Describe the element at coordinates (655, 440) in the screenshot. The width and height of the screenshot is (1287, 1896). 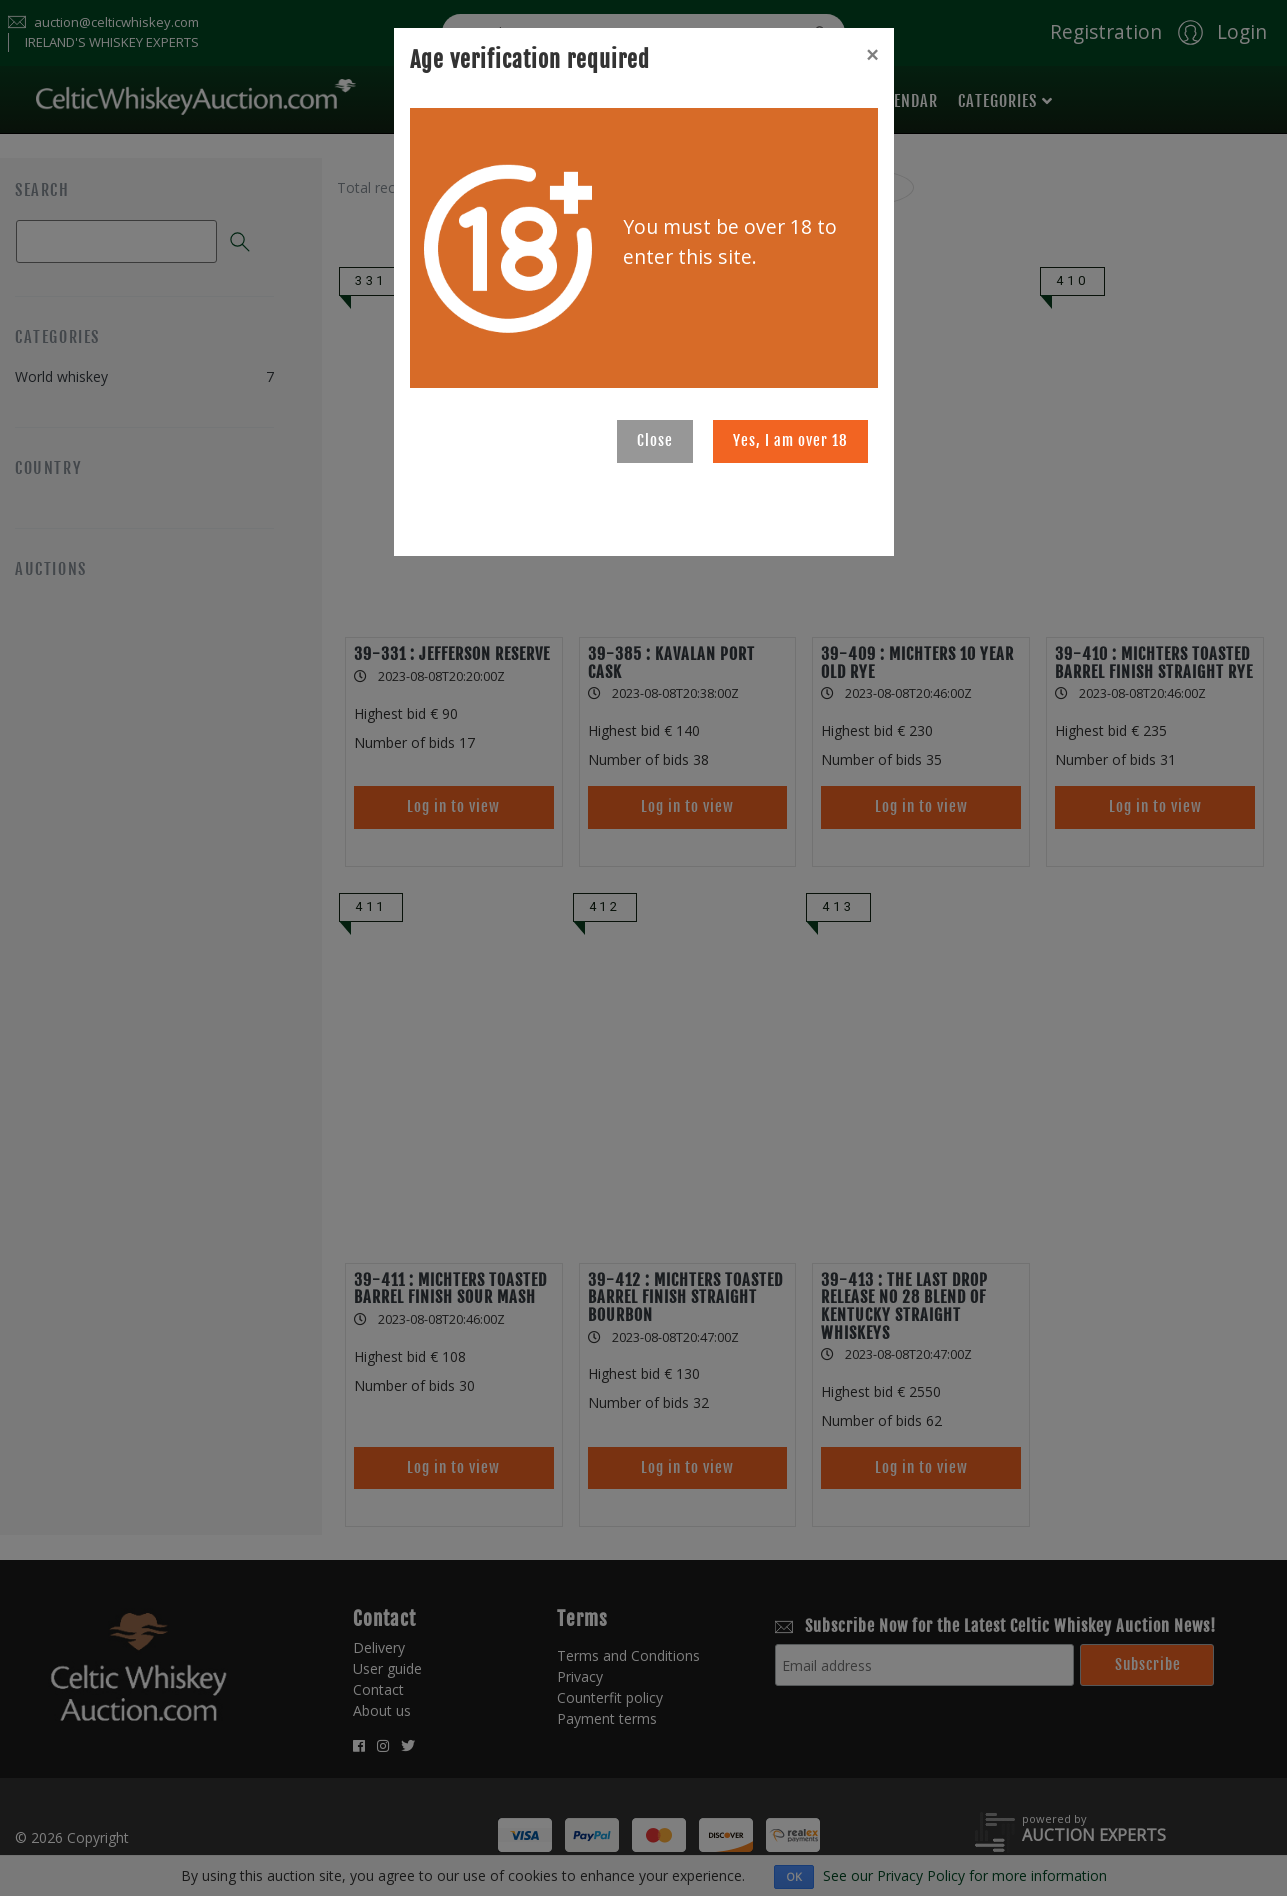
I see `Close` at that location.